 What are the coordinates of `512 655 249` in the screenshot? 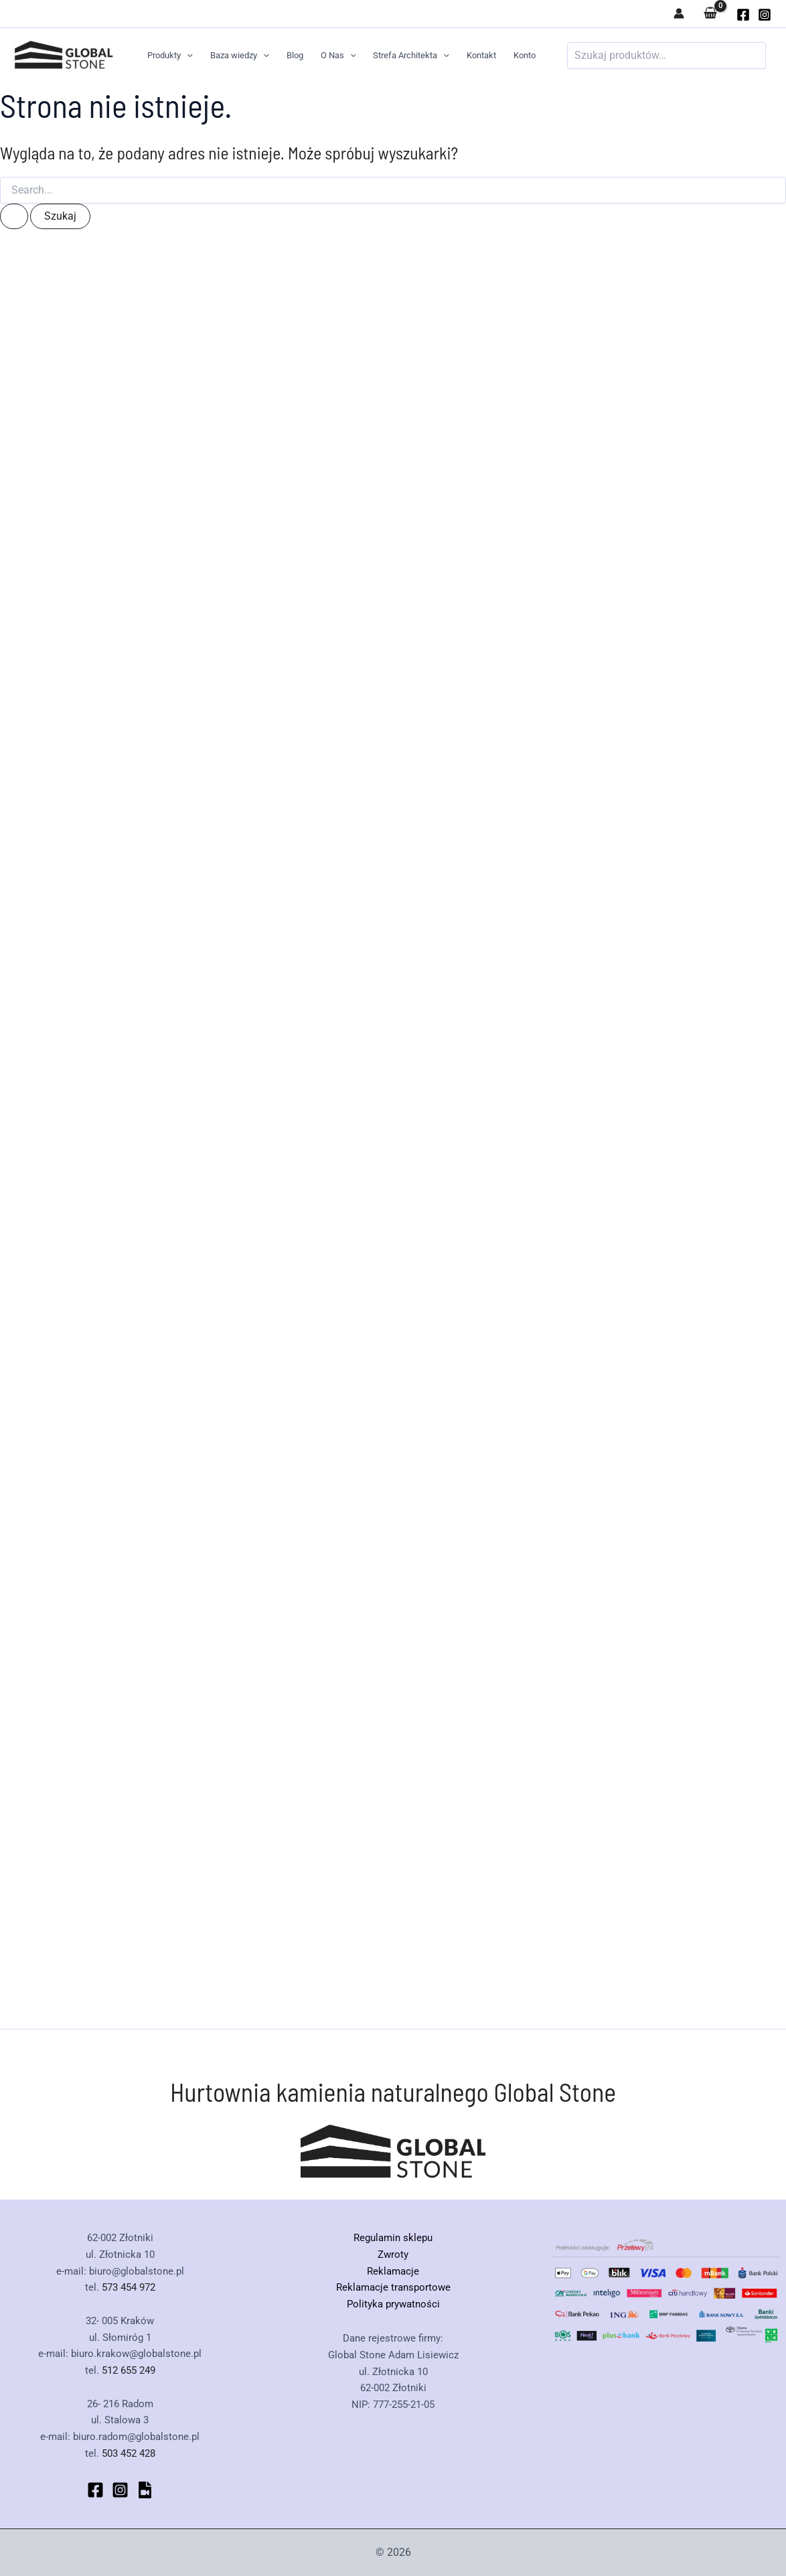 It's located at (128, 2370).